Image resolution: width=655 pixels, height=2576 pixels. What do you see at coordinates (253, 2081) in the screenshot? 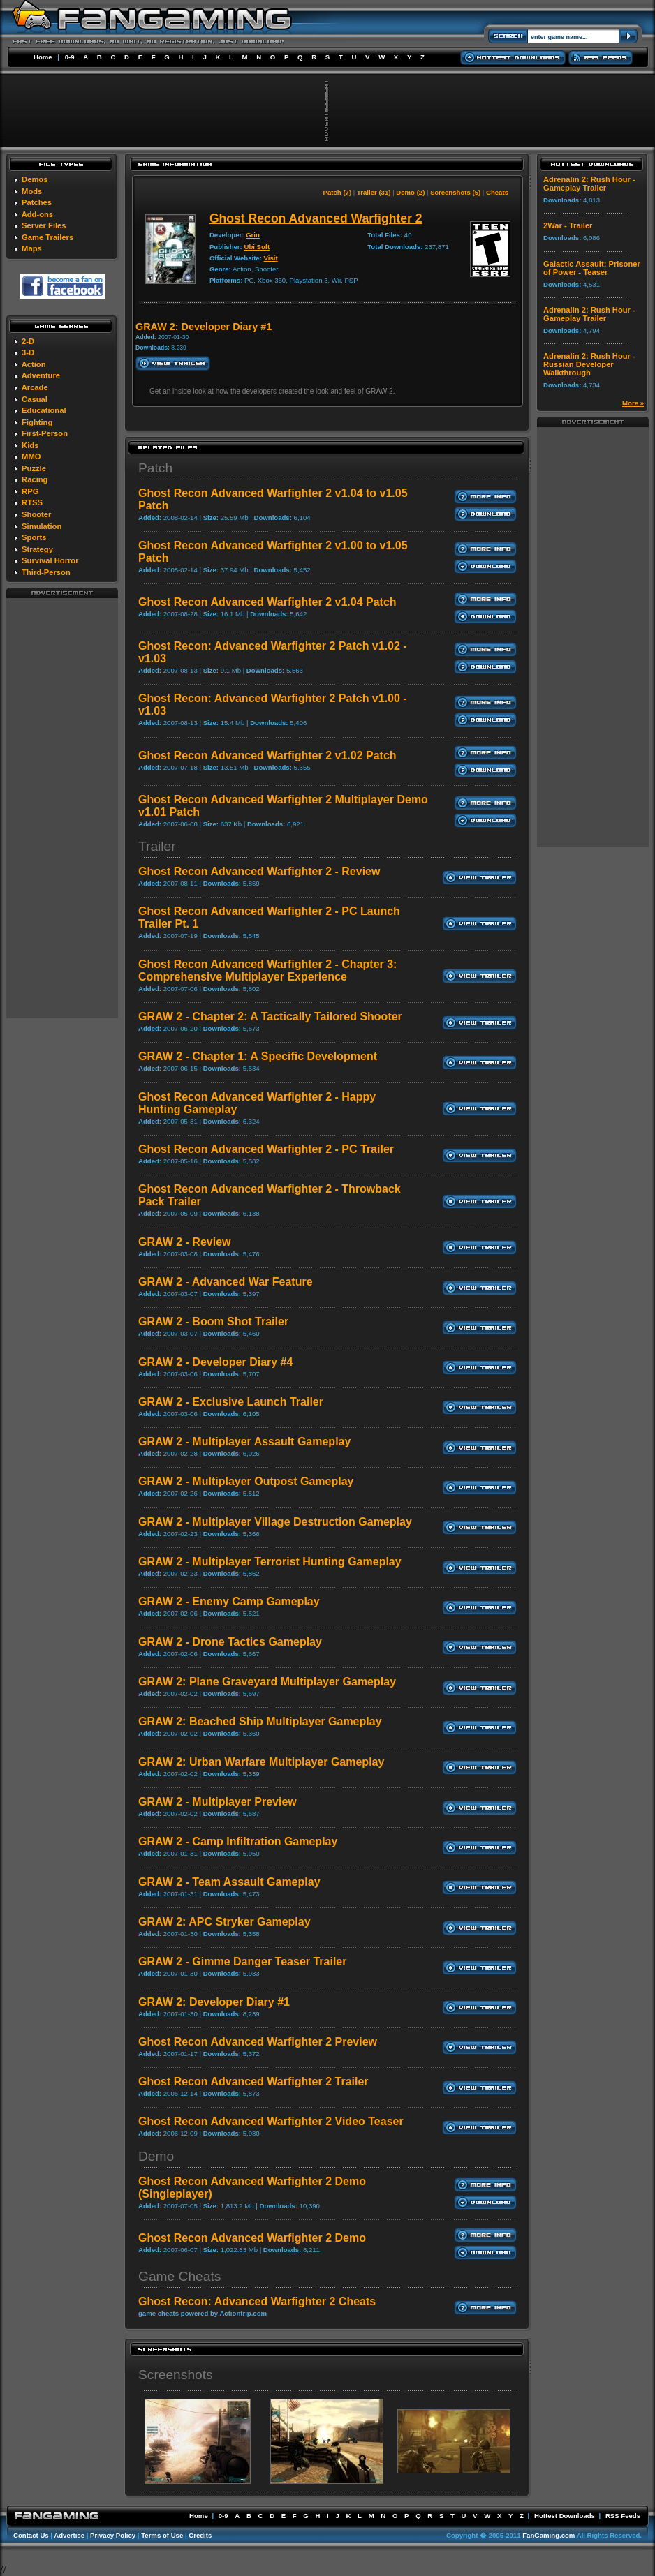
I see `Ghost Recon Advanced Warfighter 2 Trailer` at bounding box center [253, 2081].